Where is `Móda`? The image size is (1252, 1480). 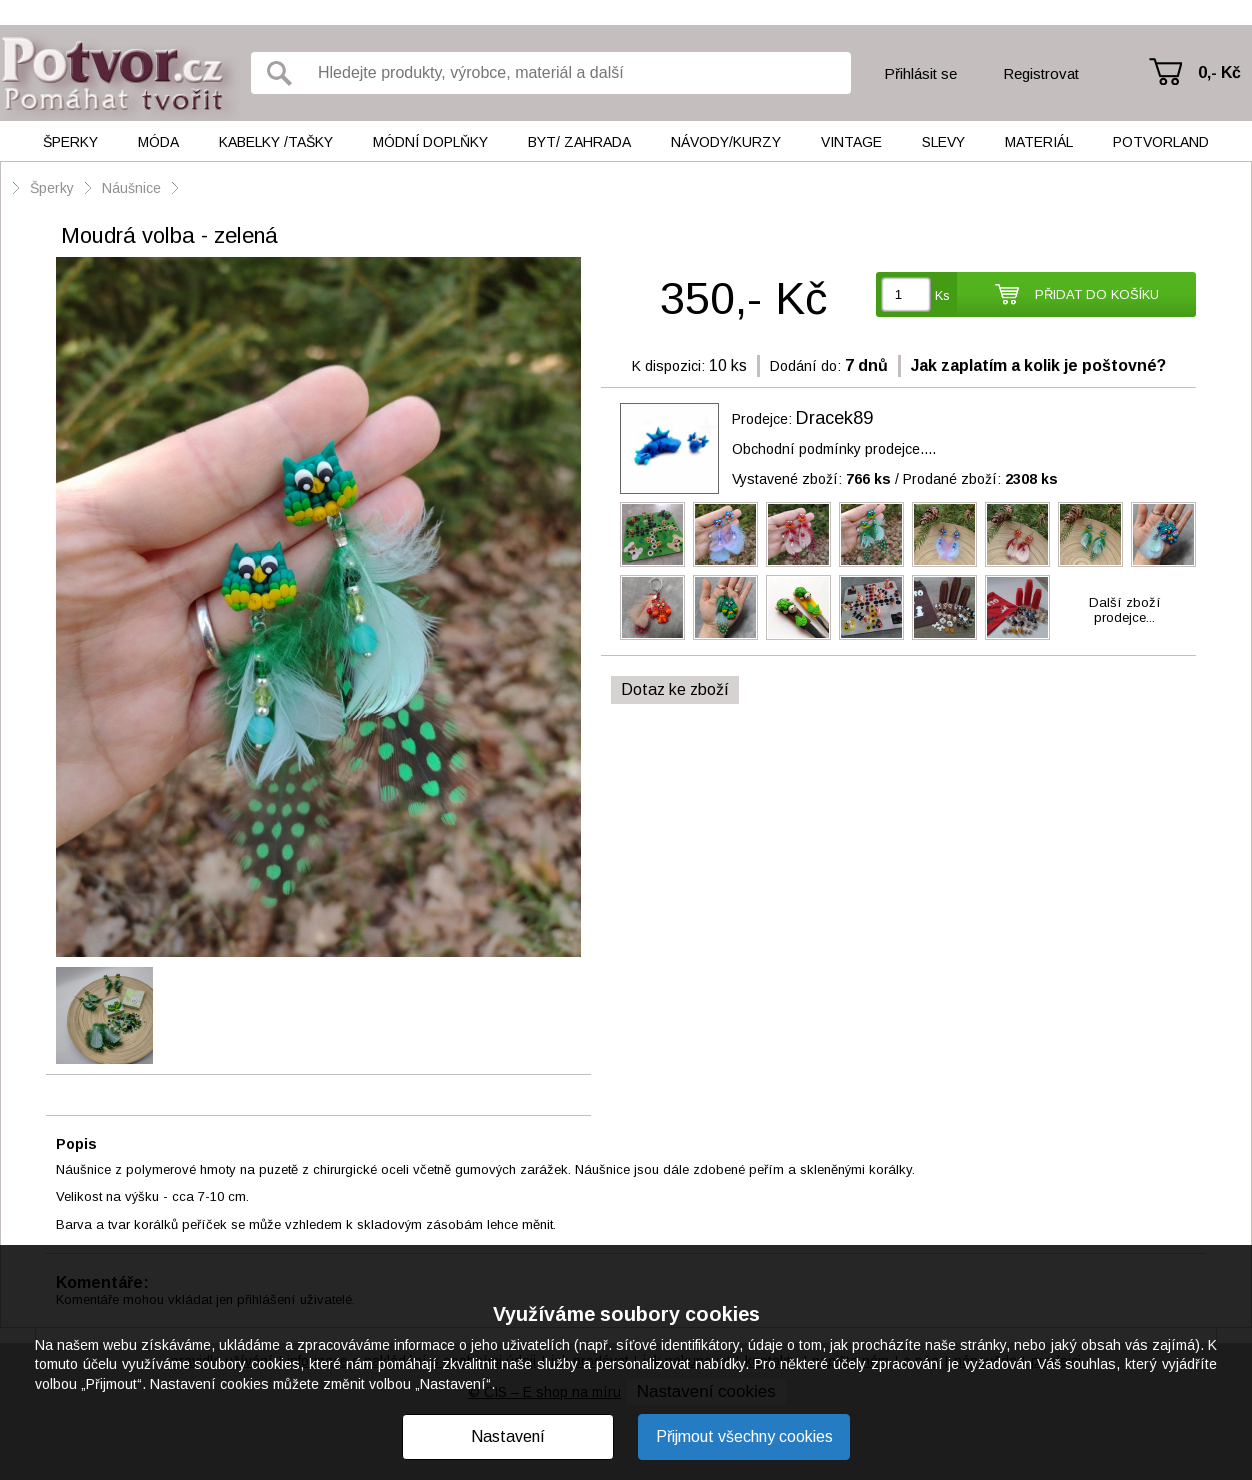
Móda is located at coordinates (158, 142).